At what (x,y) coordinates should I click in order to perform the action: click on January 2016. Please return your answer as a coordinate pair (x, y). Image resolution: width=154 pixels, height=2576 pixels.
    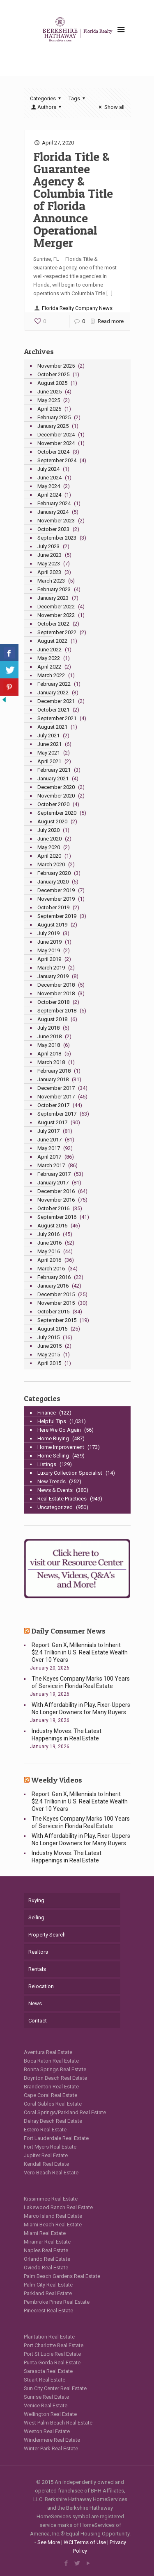
    Looking at the image, I should click on (53, 1286).